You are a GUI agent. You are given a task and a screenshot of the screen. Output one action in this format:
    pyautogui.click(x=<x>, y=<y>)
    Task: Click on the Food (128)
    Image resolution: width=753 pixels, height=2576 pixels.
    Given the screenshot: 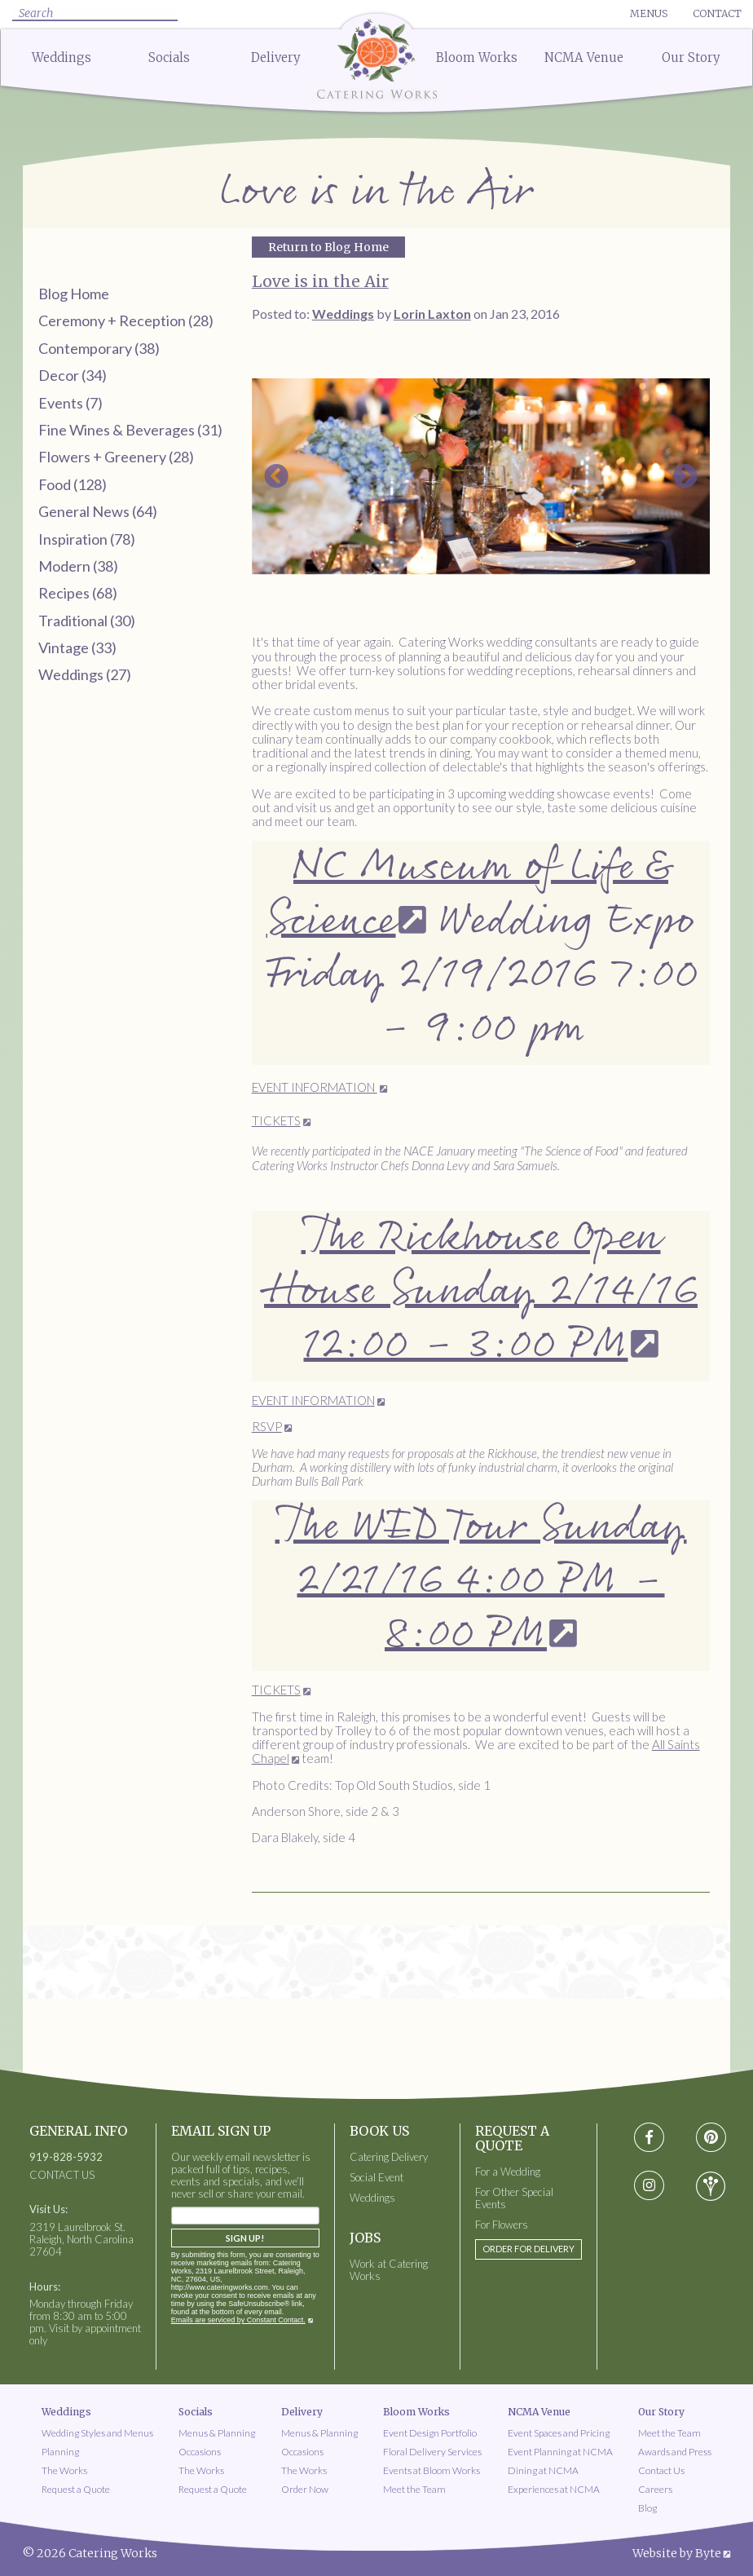 What is the action you would take?
    pyautogui.click(x=72, y=484)
    